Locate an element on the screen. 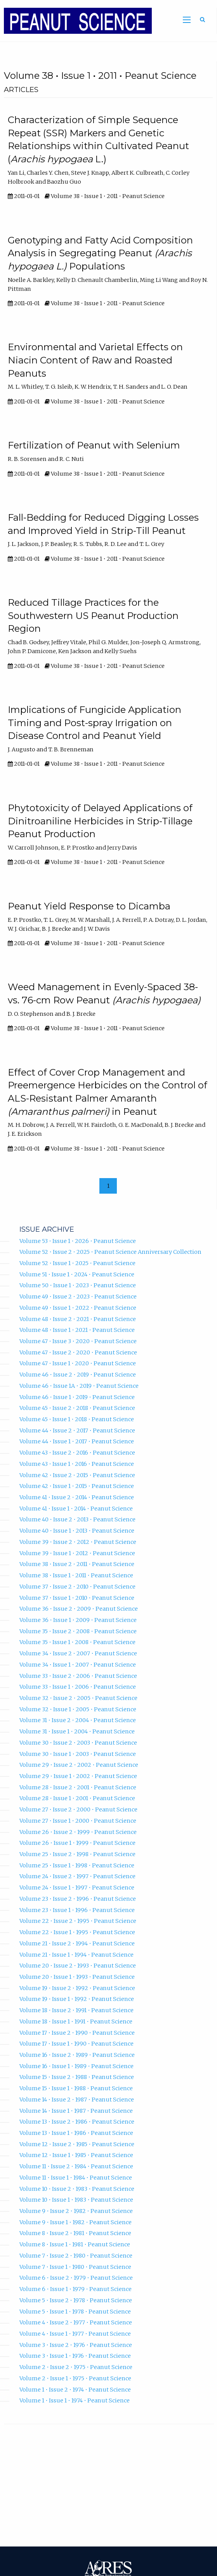  Volume 5 • Issue 1 • 1978 • Peanut Science is located at coordinates (75, 2311).